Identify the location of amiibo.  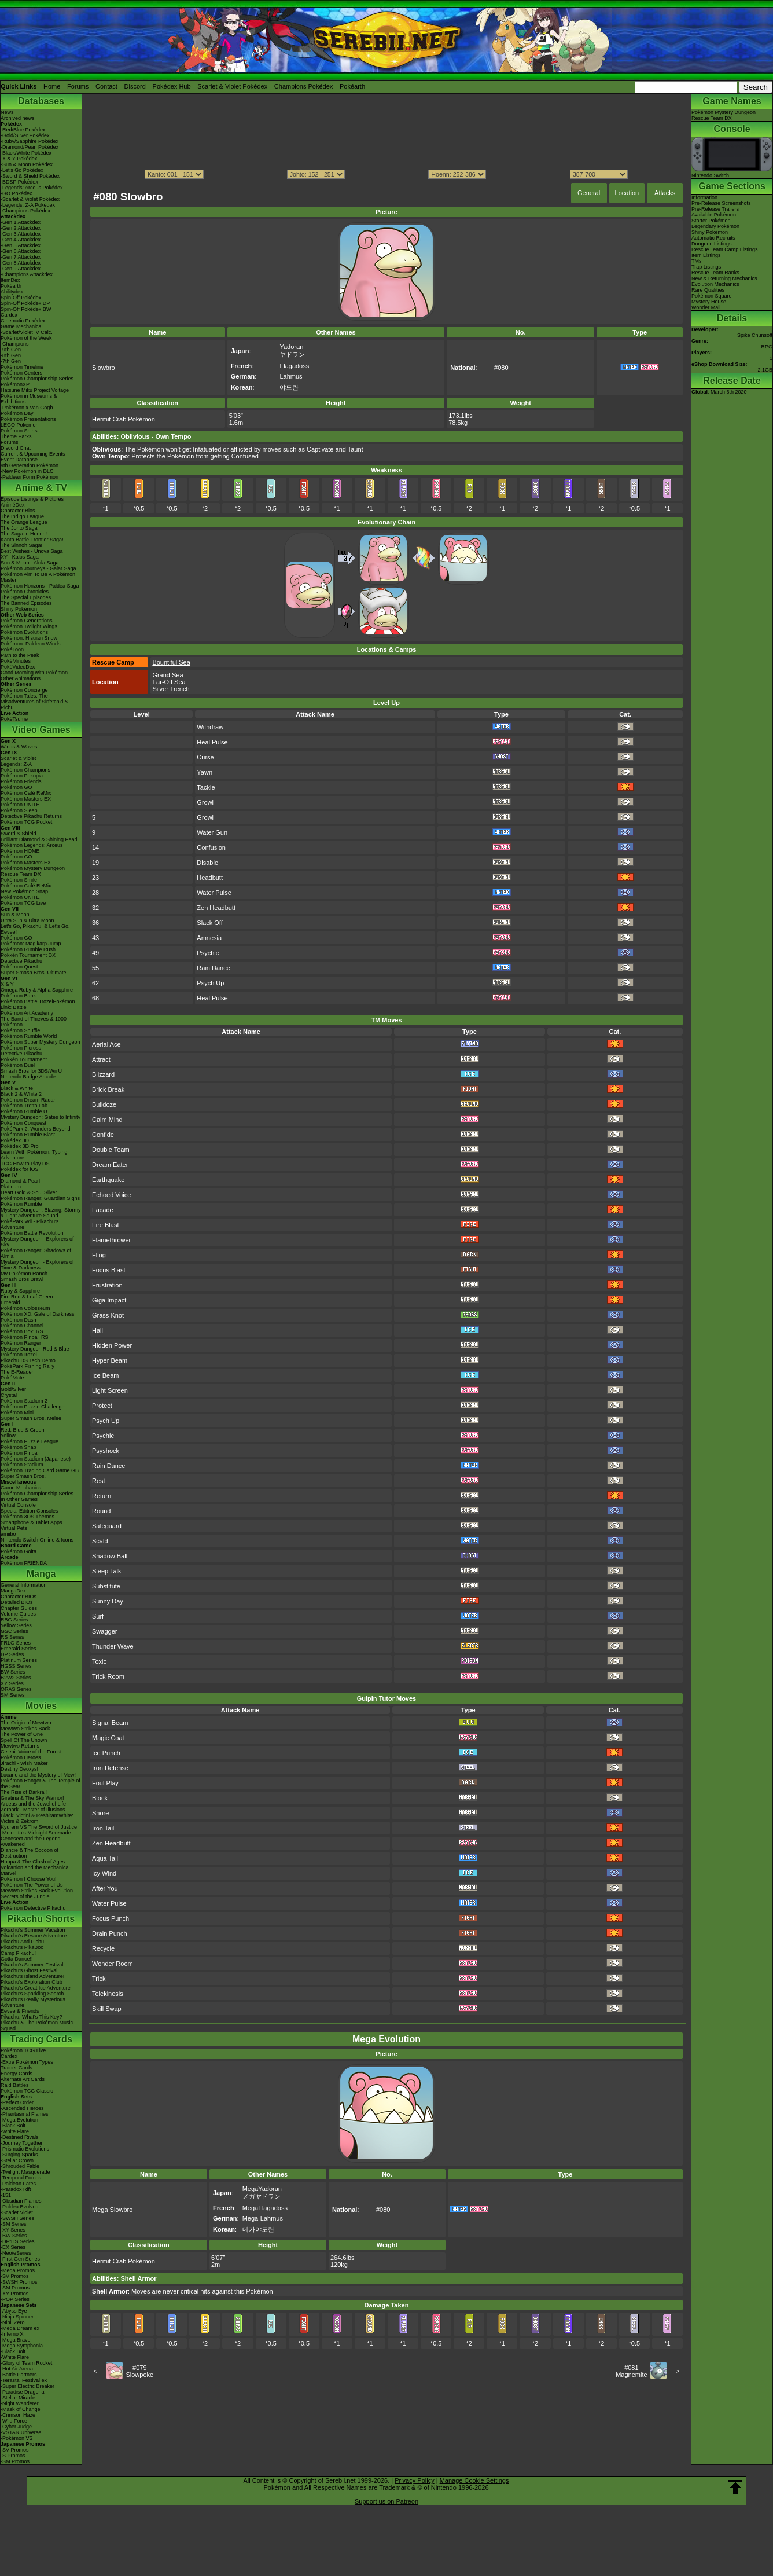
(8, 1534).